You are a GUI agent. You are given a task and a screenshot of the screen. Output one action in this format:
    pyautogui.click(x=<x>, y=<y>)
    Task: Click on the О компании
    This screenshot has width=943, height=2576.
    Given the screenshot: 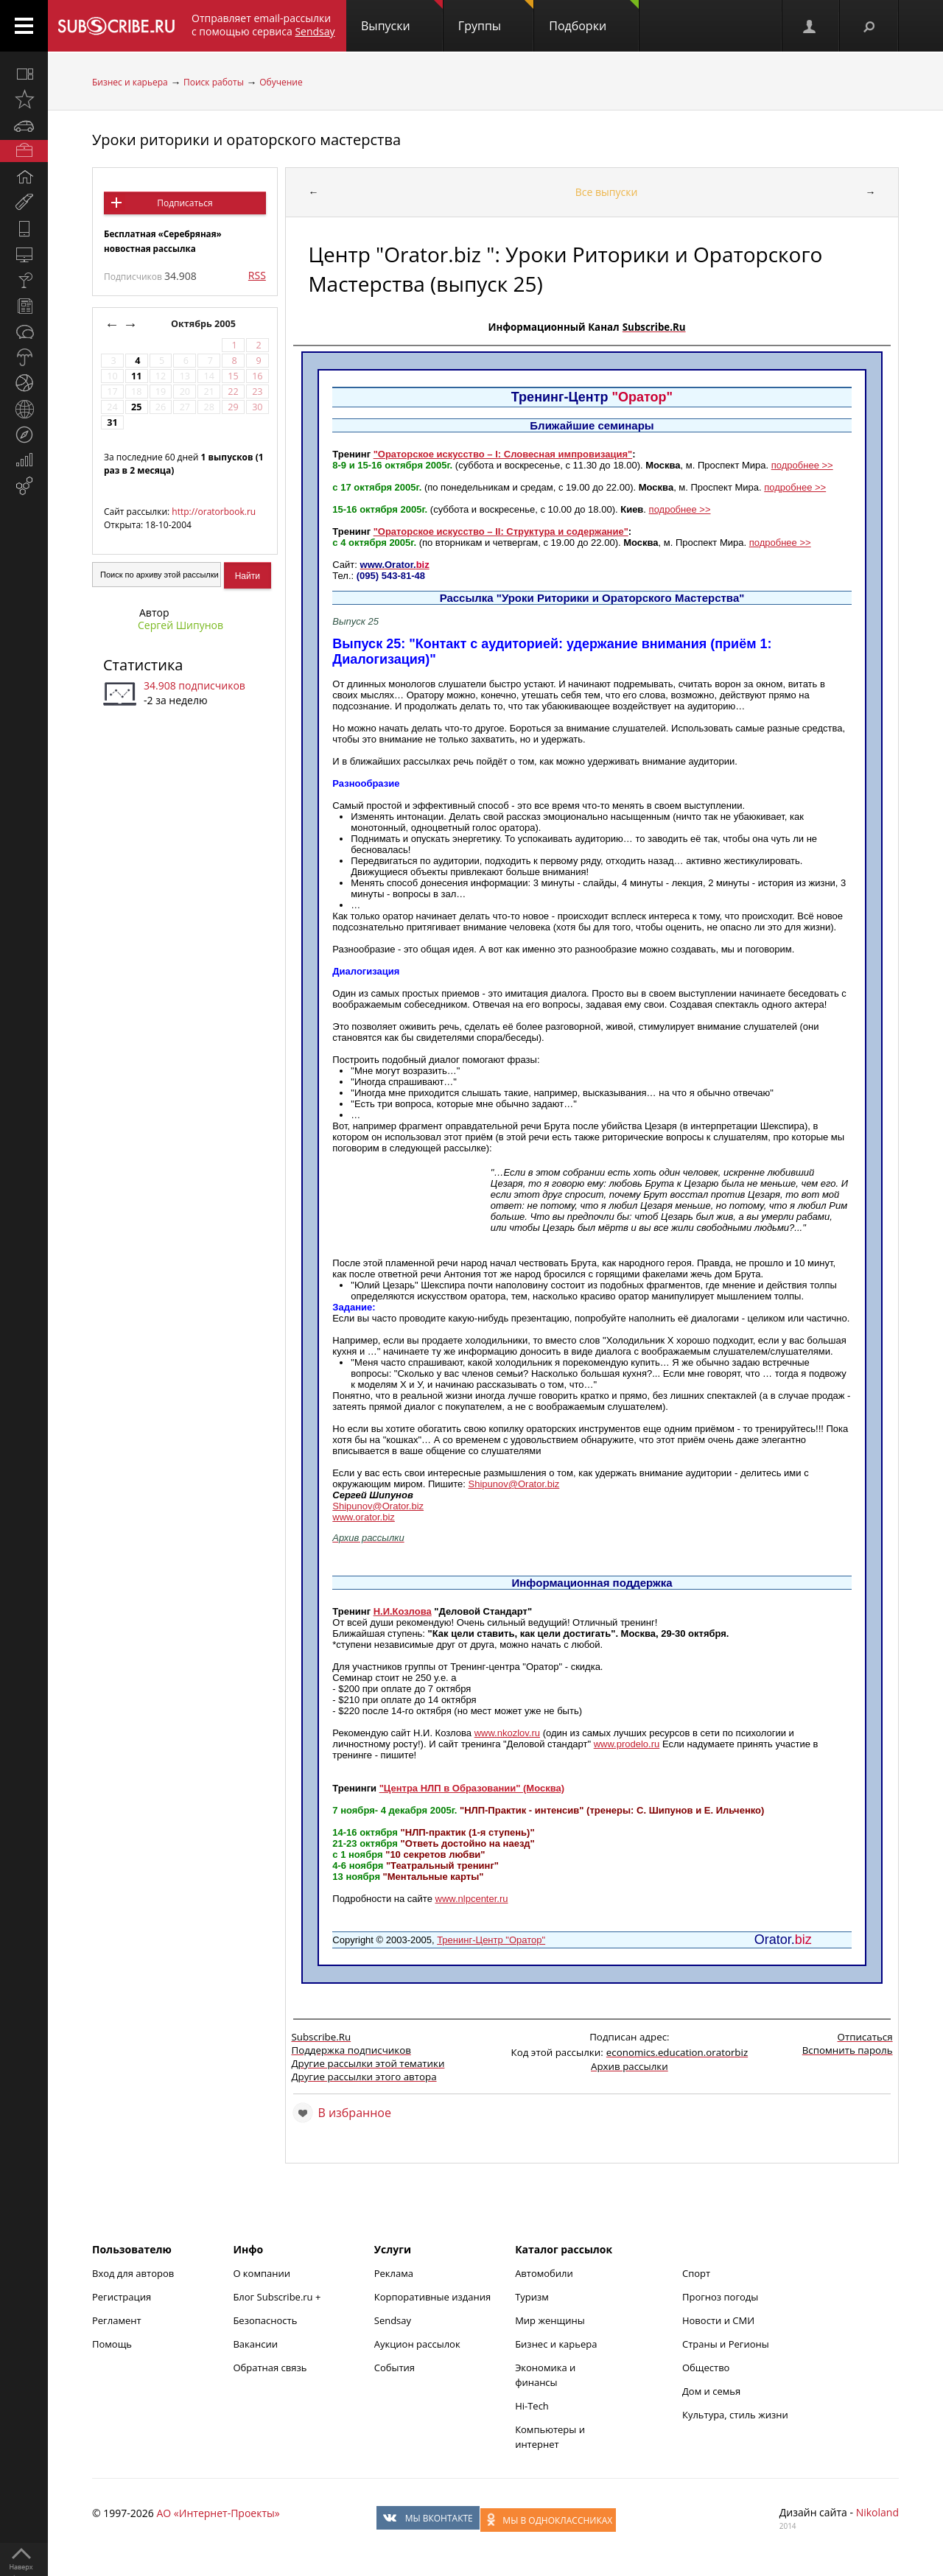 What is the action you would take?
    pyautogui.click(x=261, y=2273)
    